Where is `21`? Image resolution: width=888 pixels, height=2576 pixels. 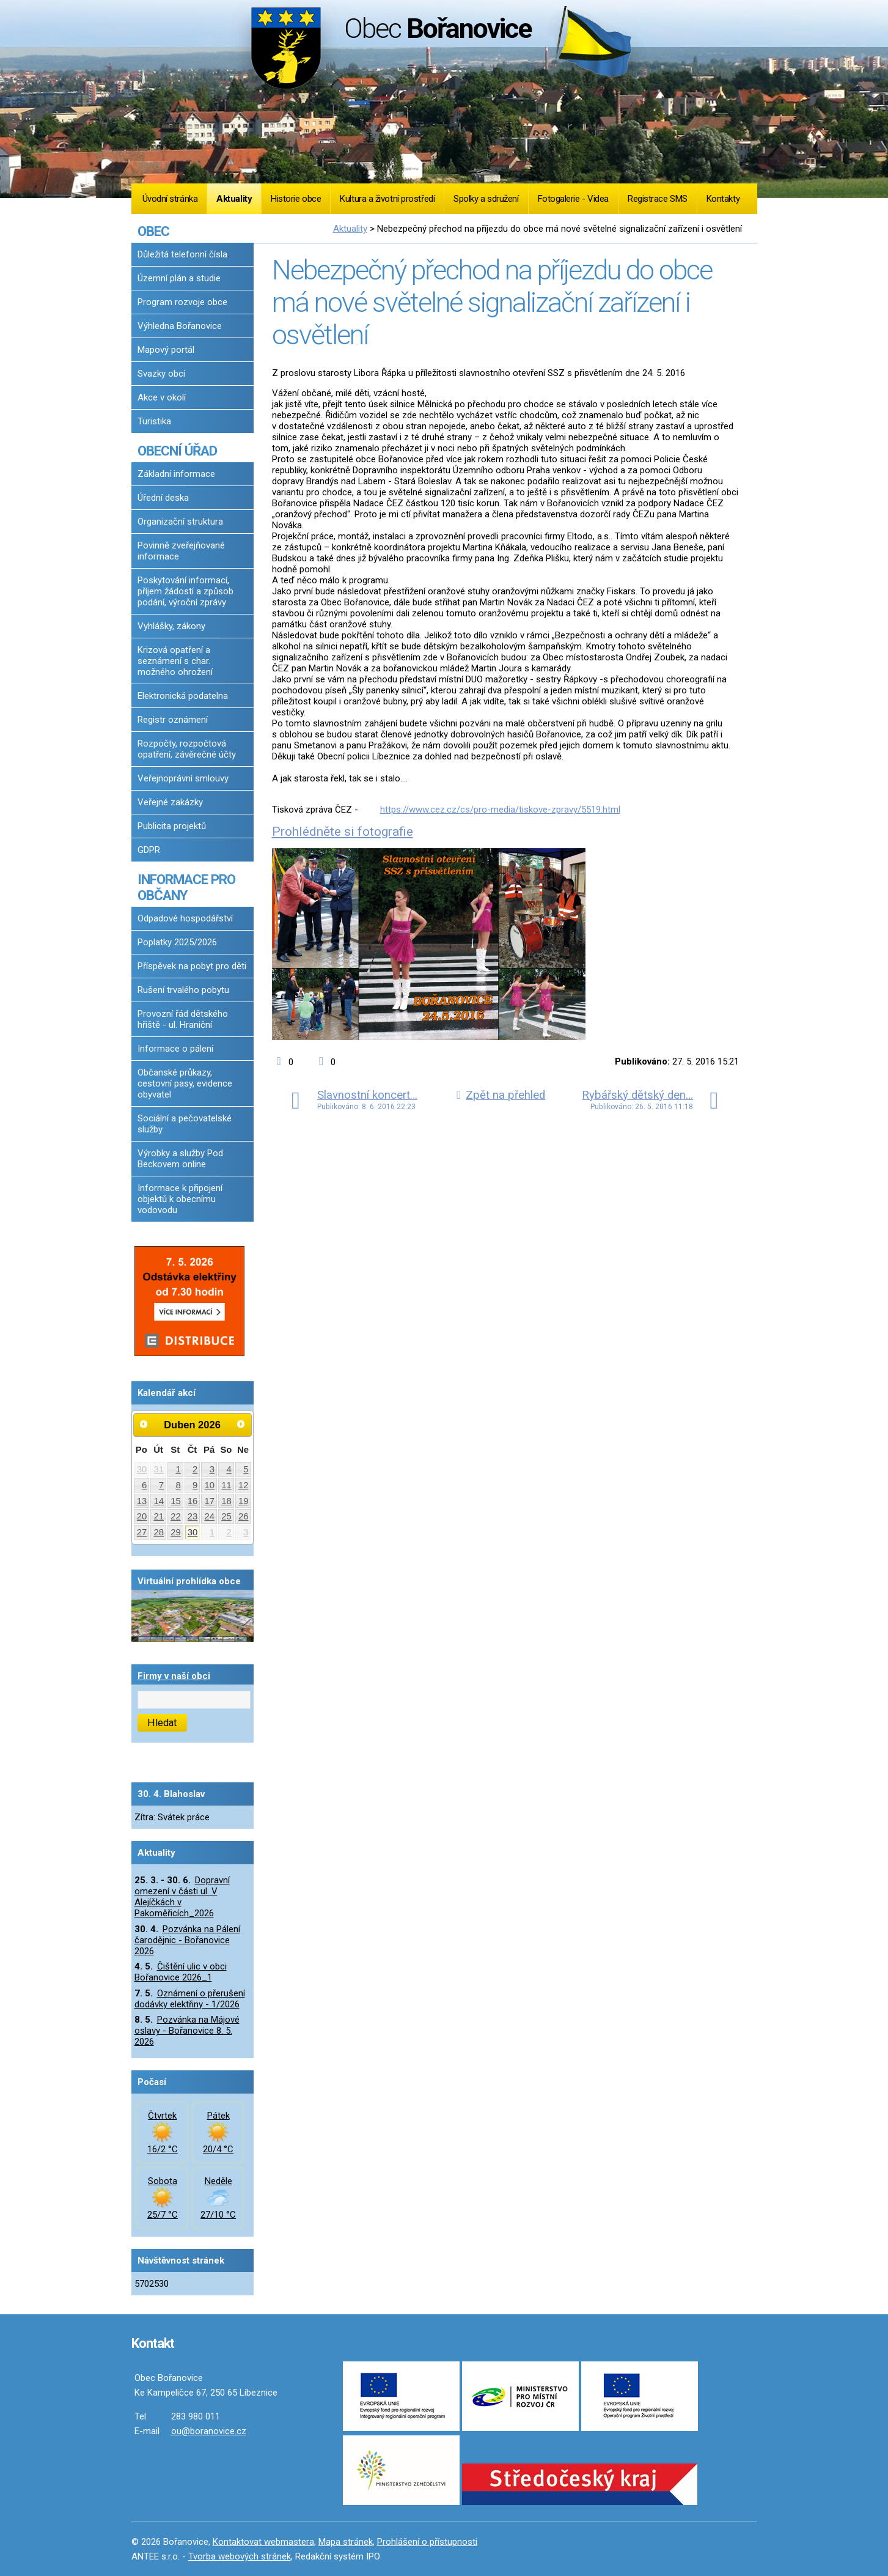 21 is located at coordinates (158, 1516).